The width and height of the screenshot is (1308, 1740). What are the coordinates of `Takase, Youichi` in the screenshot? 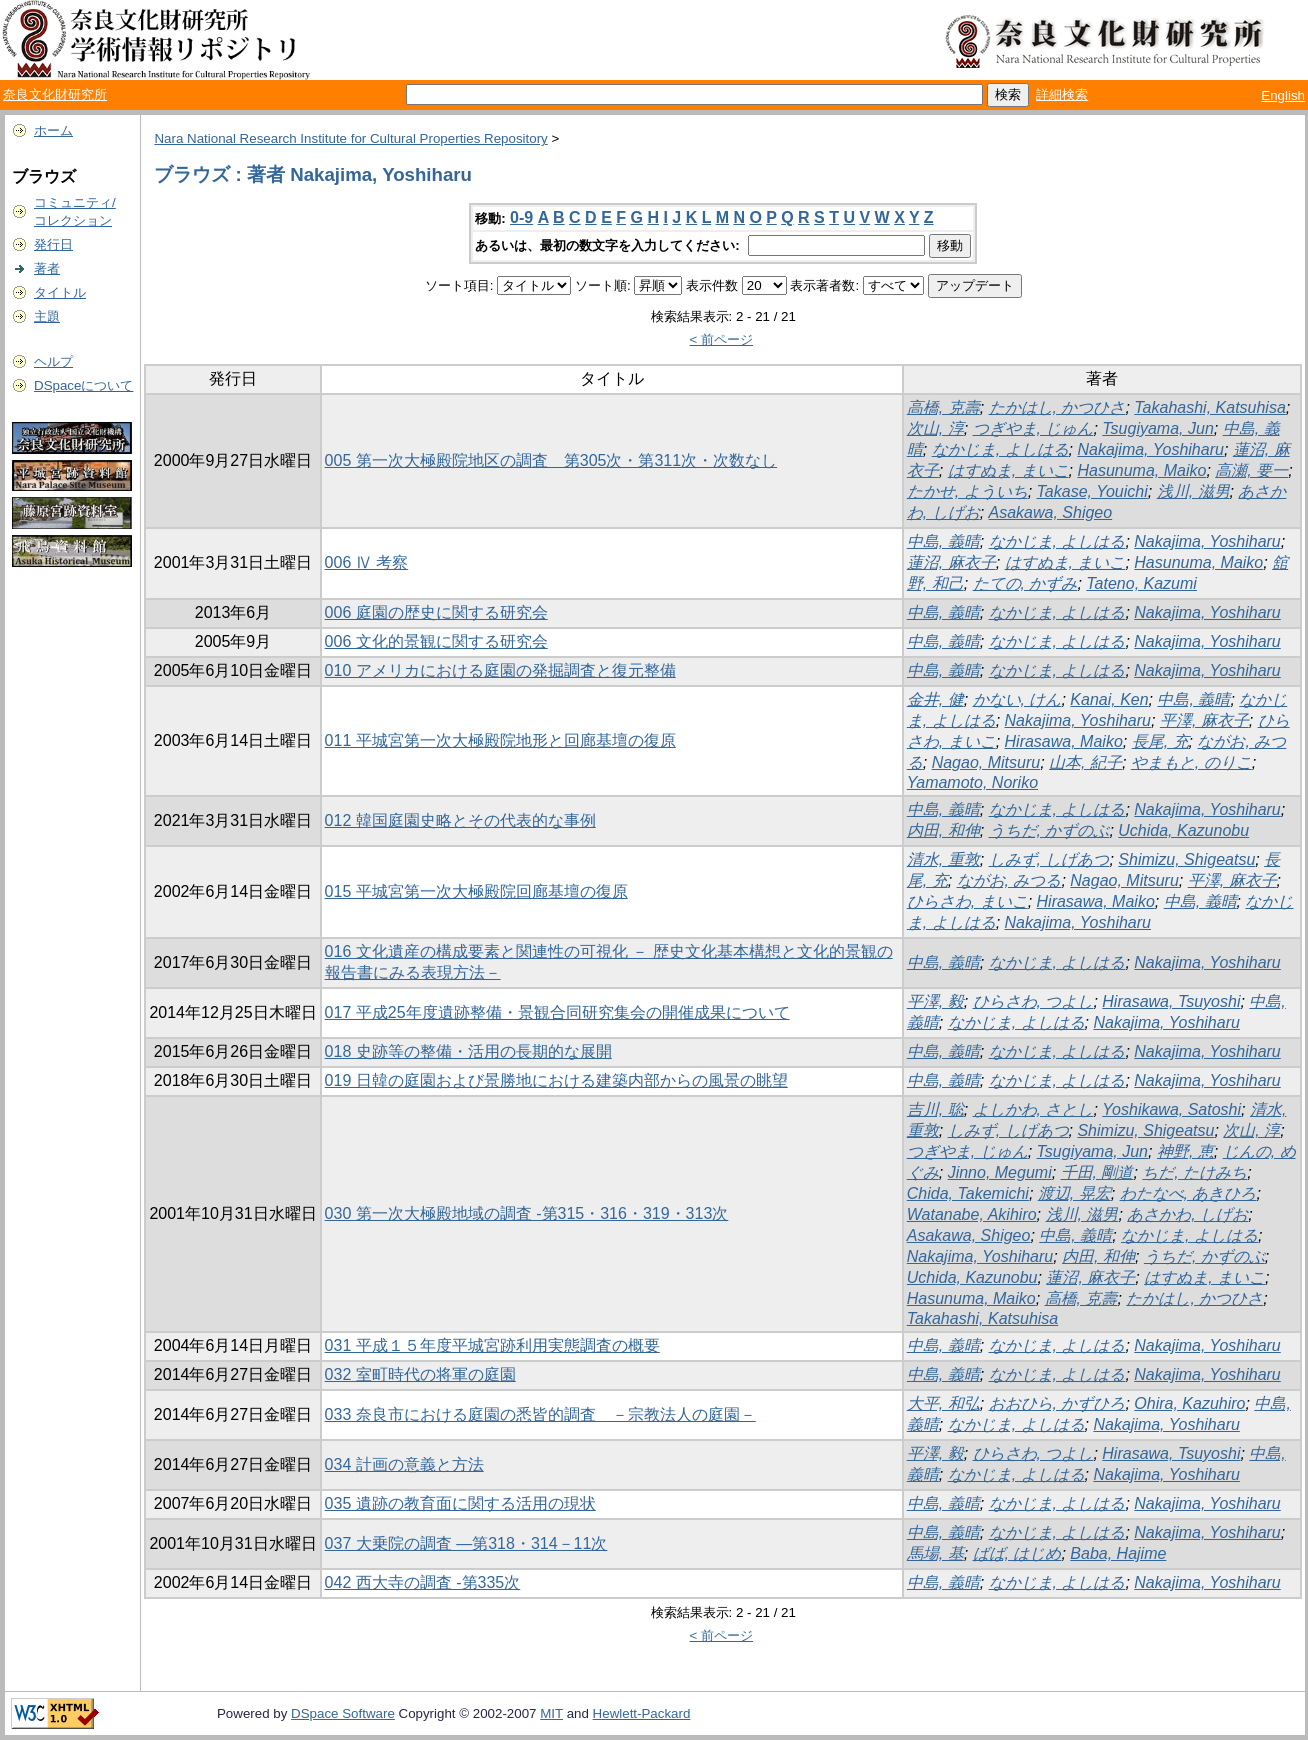 It's located at (1092, 491).